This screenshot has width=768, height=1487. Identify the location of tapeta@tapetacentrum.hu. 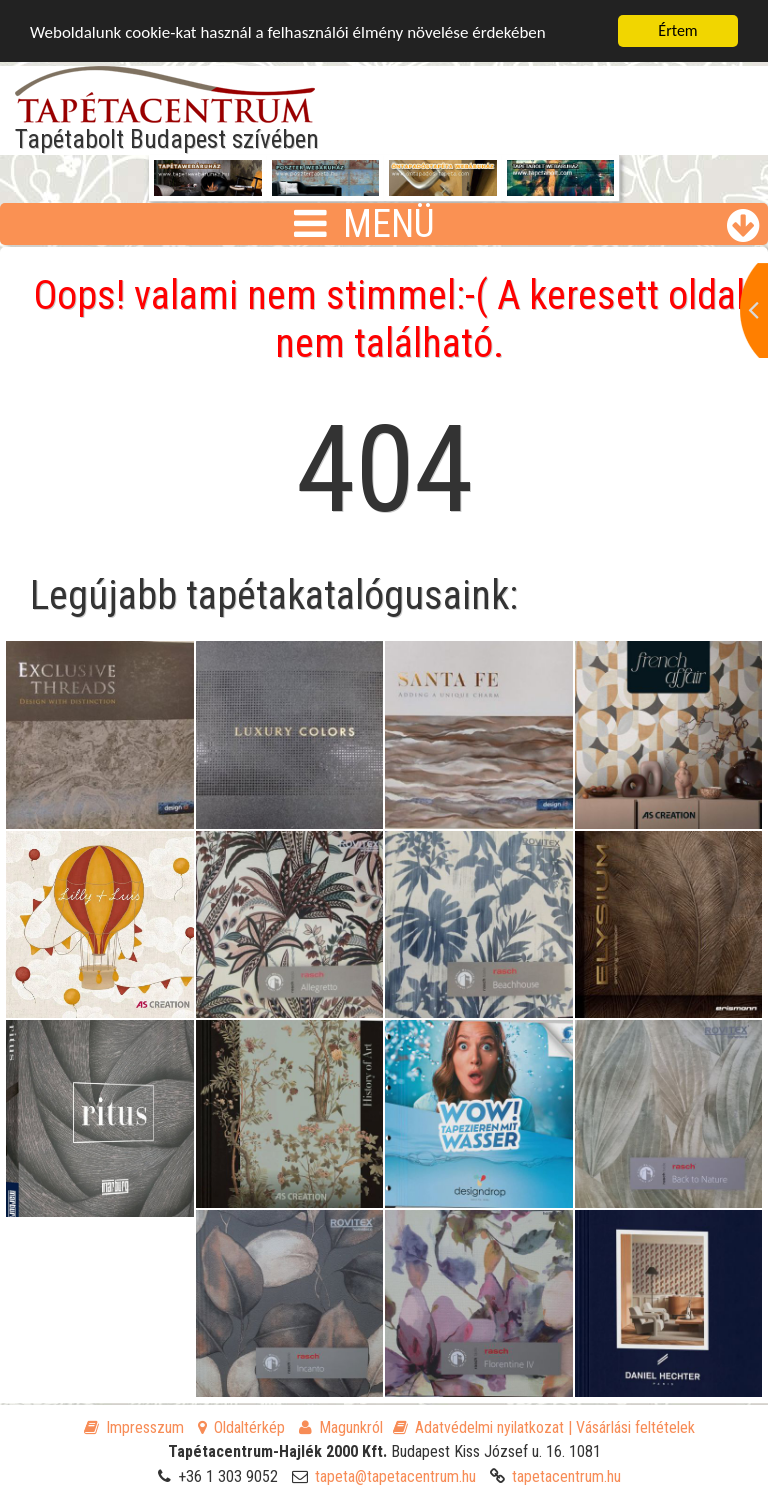
(395, 1476).